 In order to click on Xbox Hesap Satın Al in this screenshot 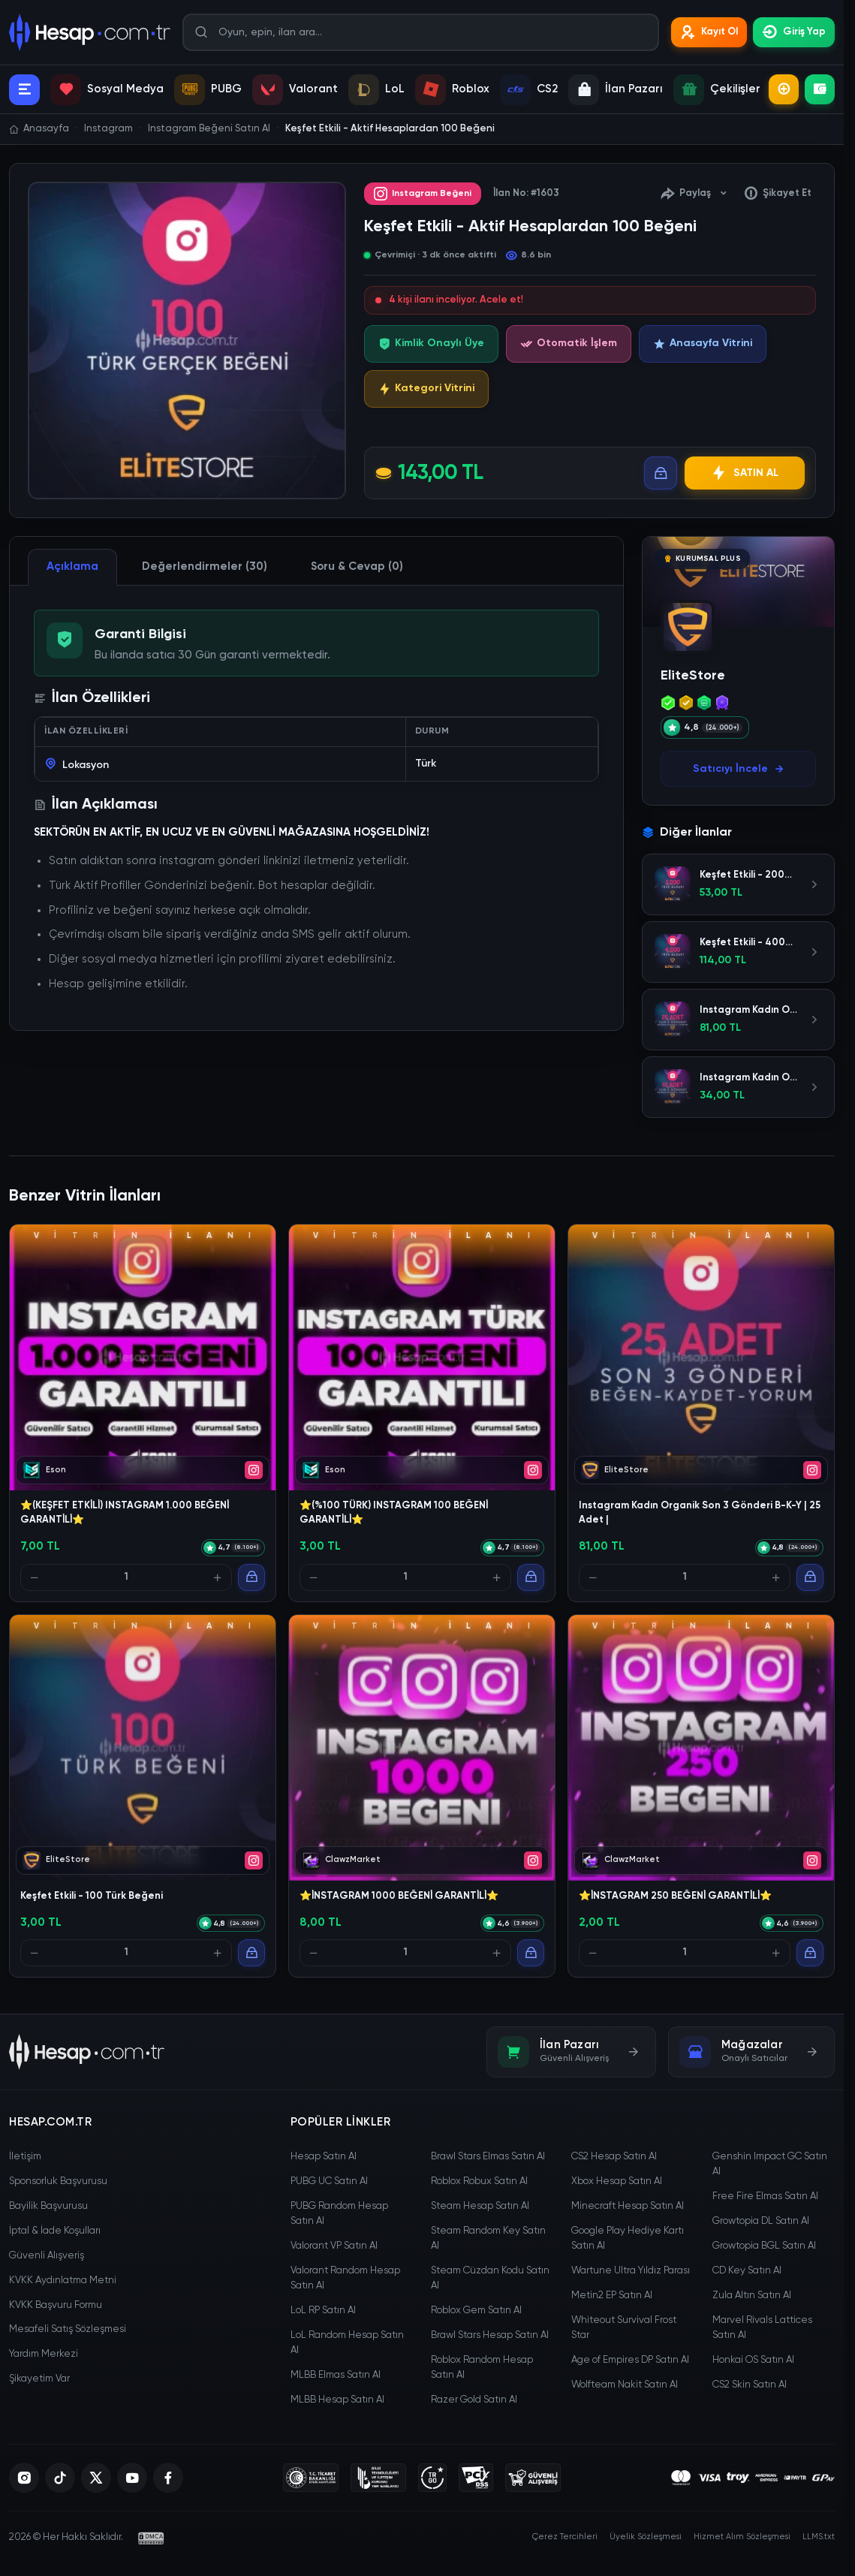, I will do `click(616, 2181)`.